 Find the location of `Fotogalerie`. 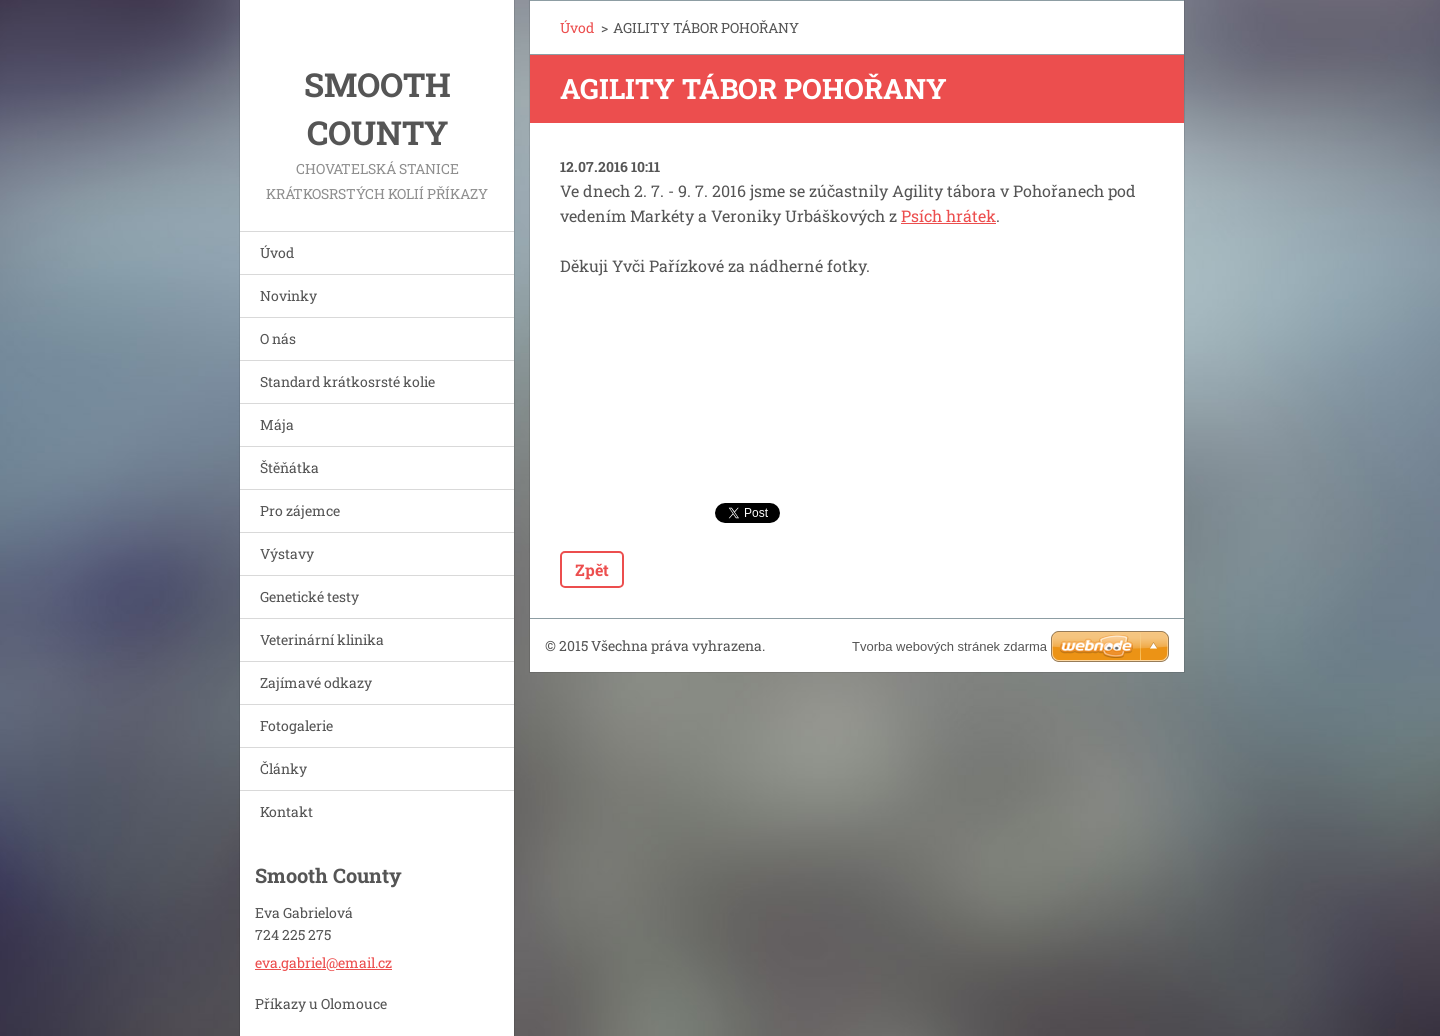

Fotogalerie is located at coordinates (296, 725).